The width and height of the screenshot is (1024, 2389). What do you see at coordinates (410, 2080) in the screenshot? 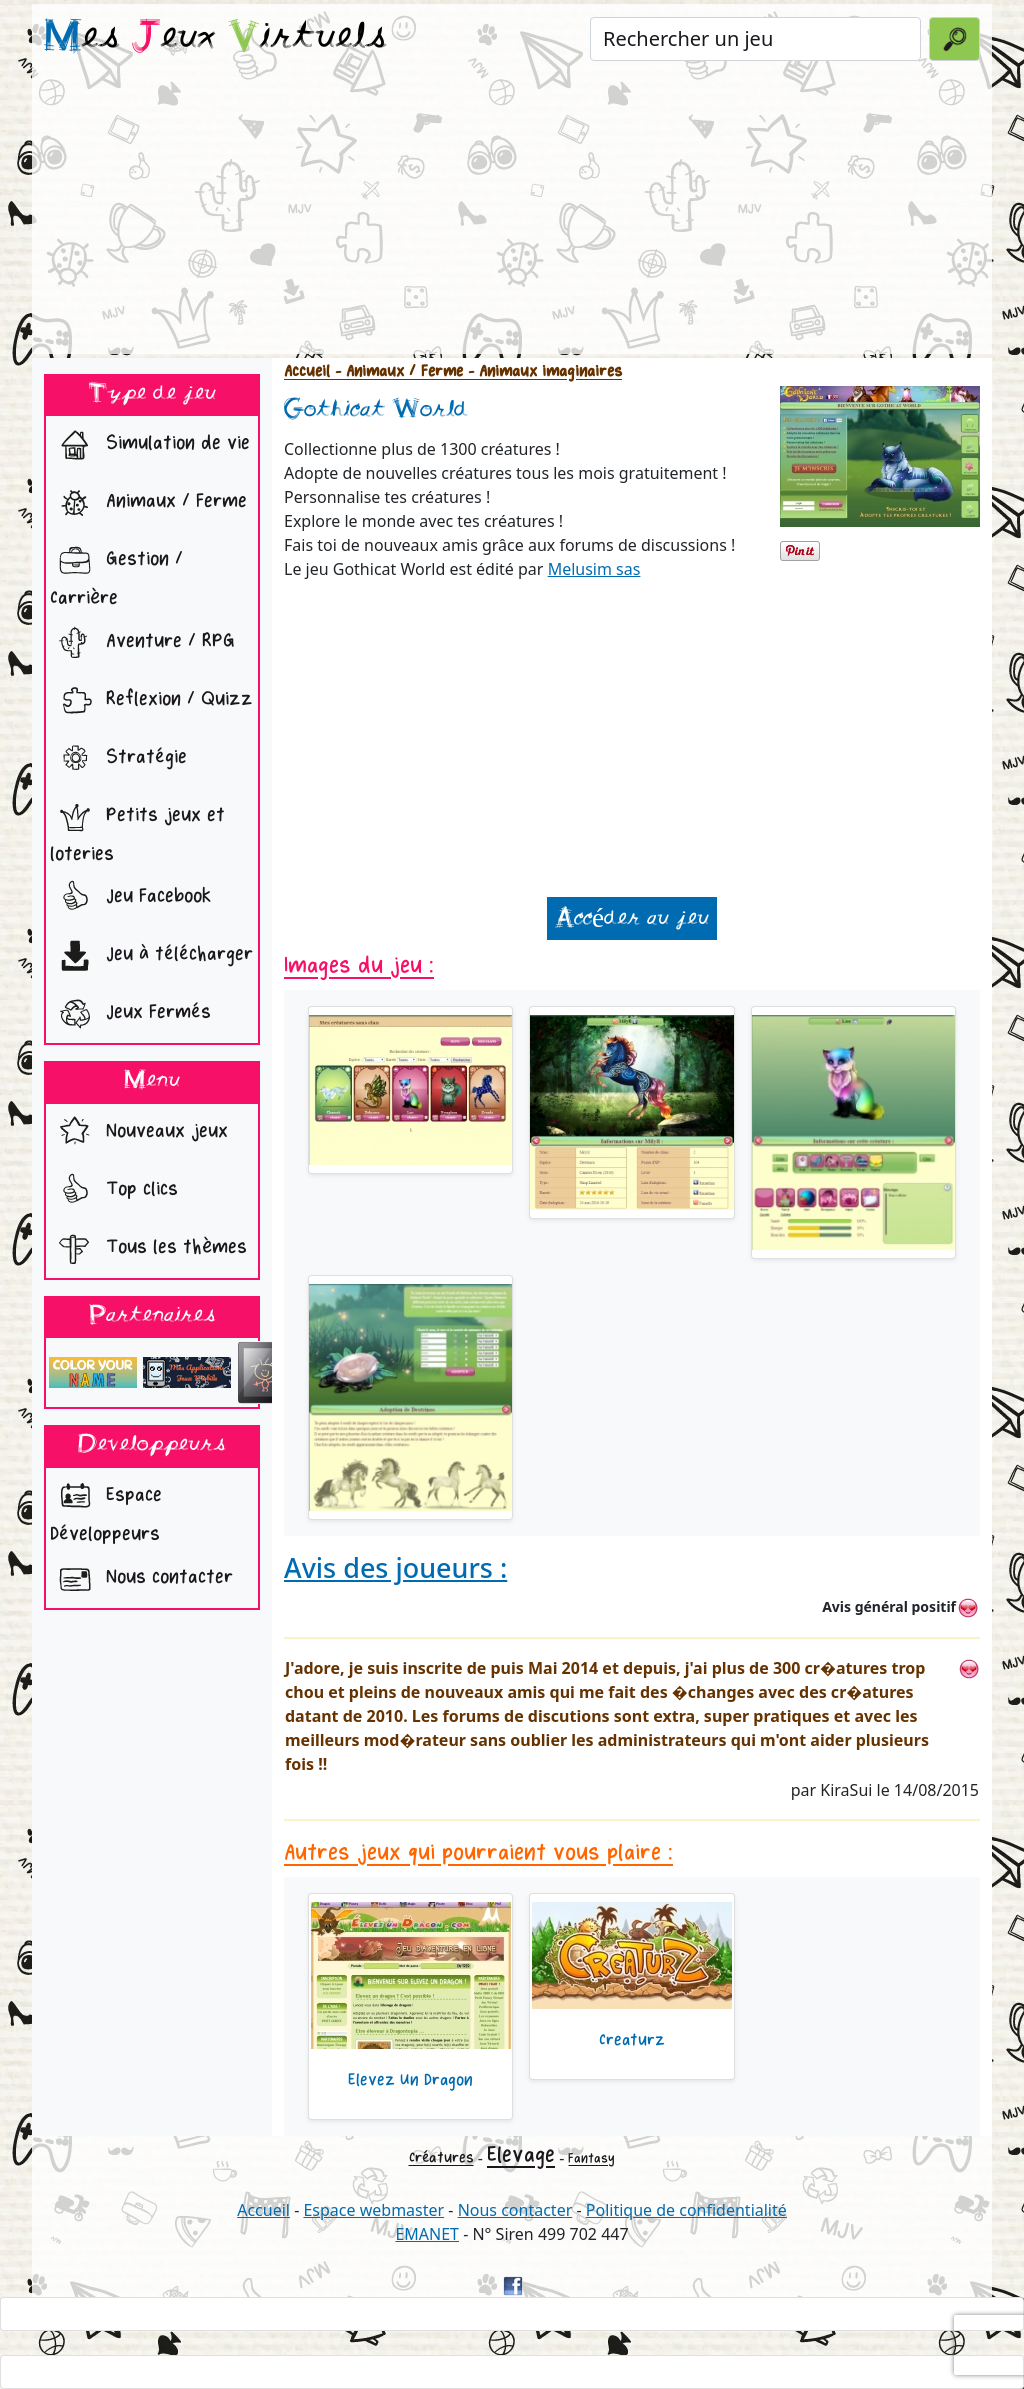
I see `Elevez Un Dragon` at bounding box center [410, 2080].